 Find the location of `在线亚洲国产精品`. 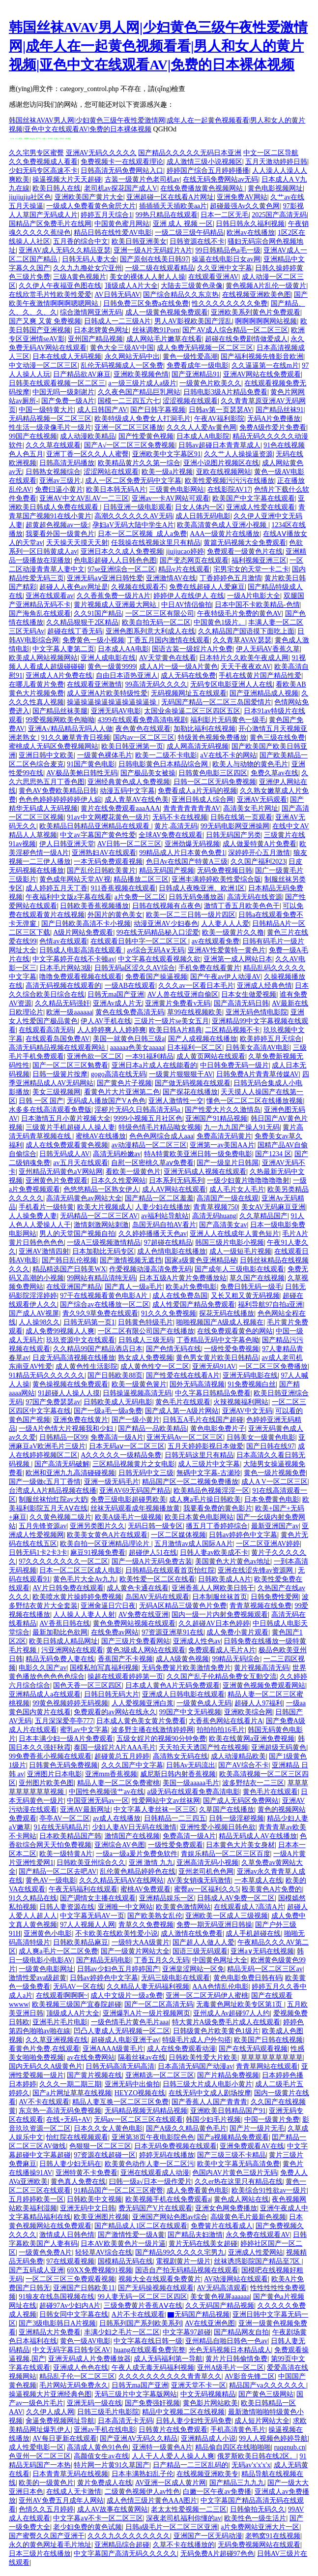

在线亚洲国产精品 is located at coordinates (73, 1286).